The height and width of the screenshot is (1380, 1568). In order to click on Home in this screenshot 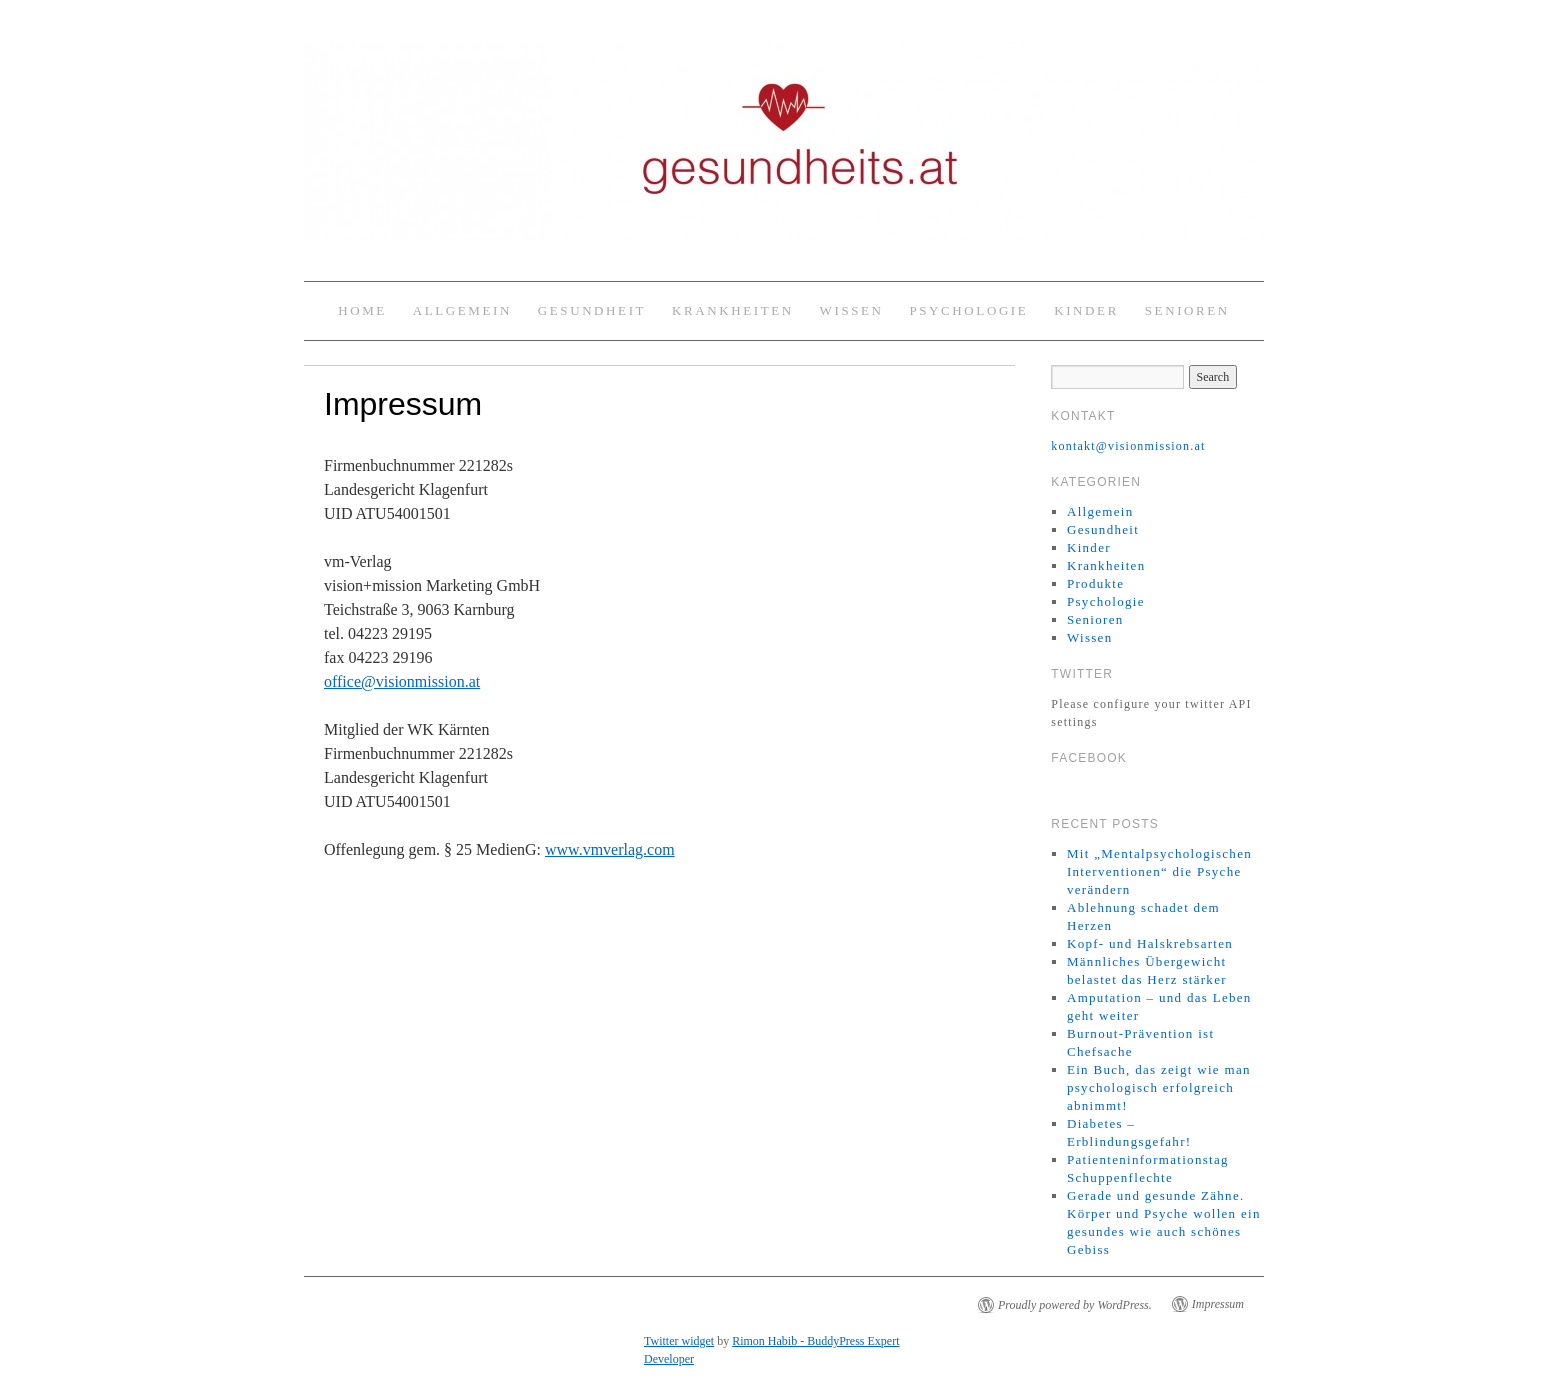, I will do `click(362, 310)`.